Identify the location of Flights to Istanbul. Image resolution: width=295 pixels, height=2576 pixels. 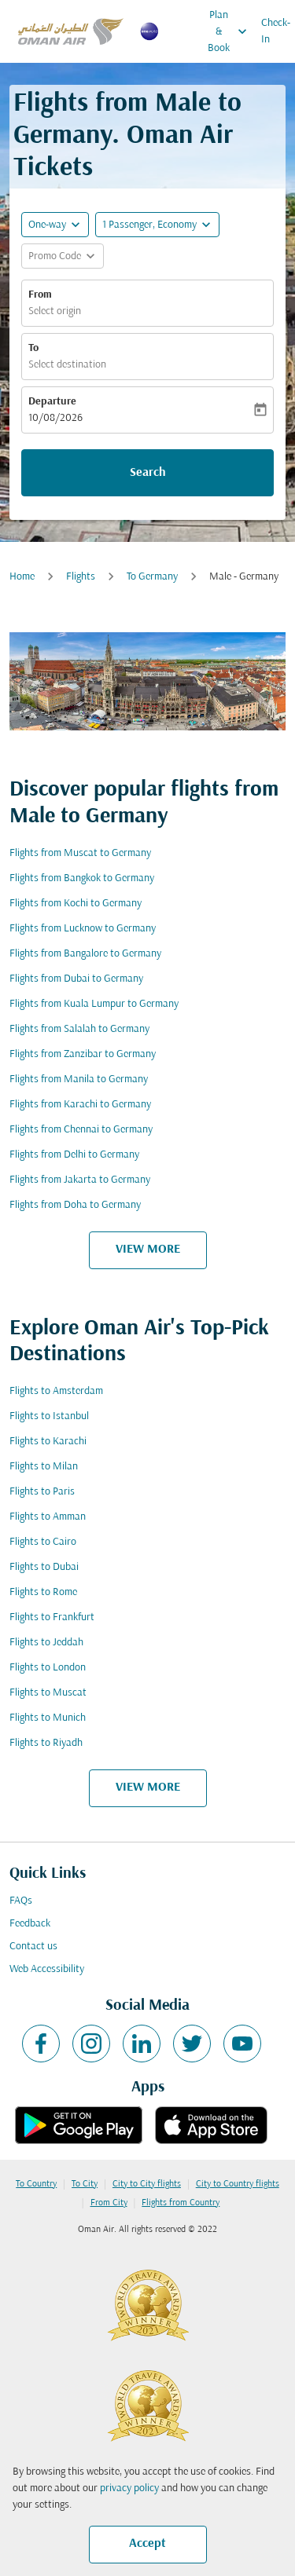
(49, 1416).